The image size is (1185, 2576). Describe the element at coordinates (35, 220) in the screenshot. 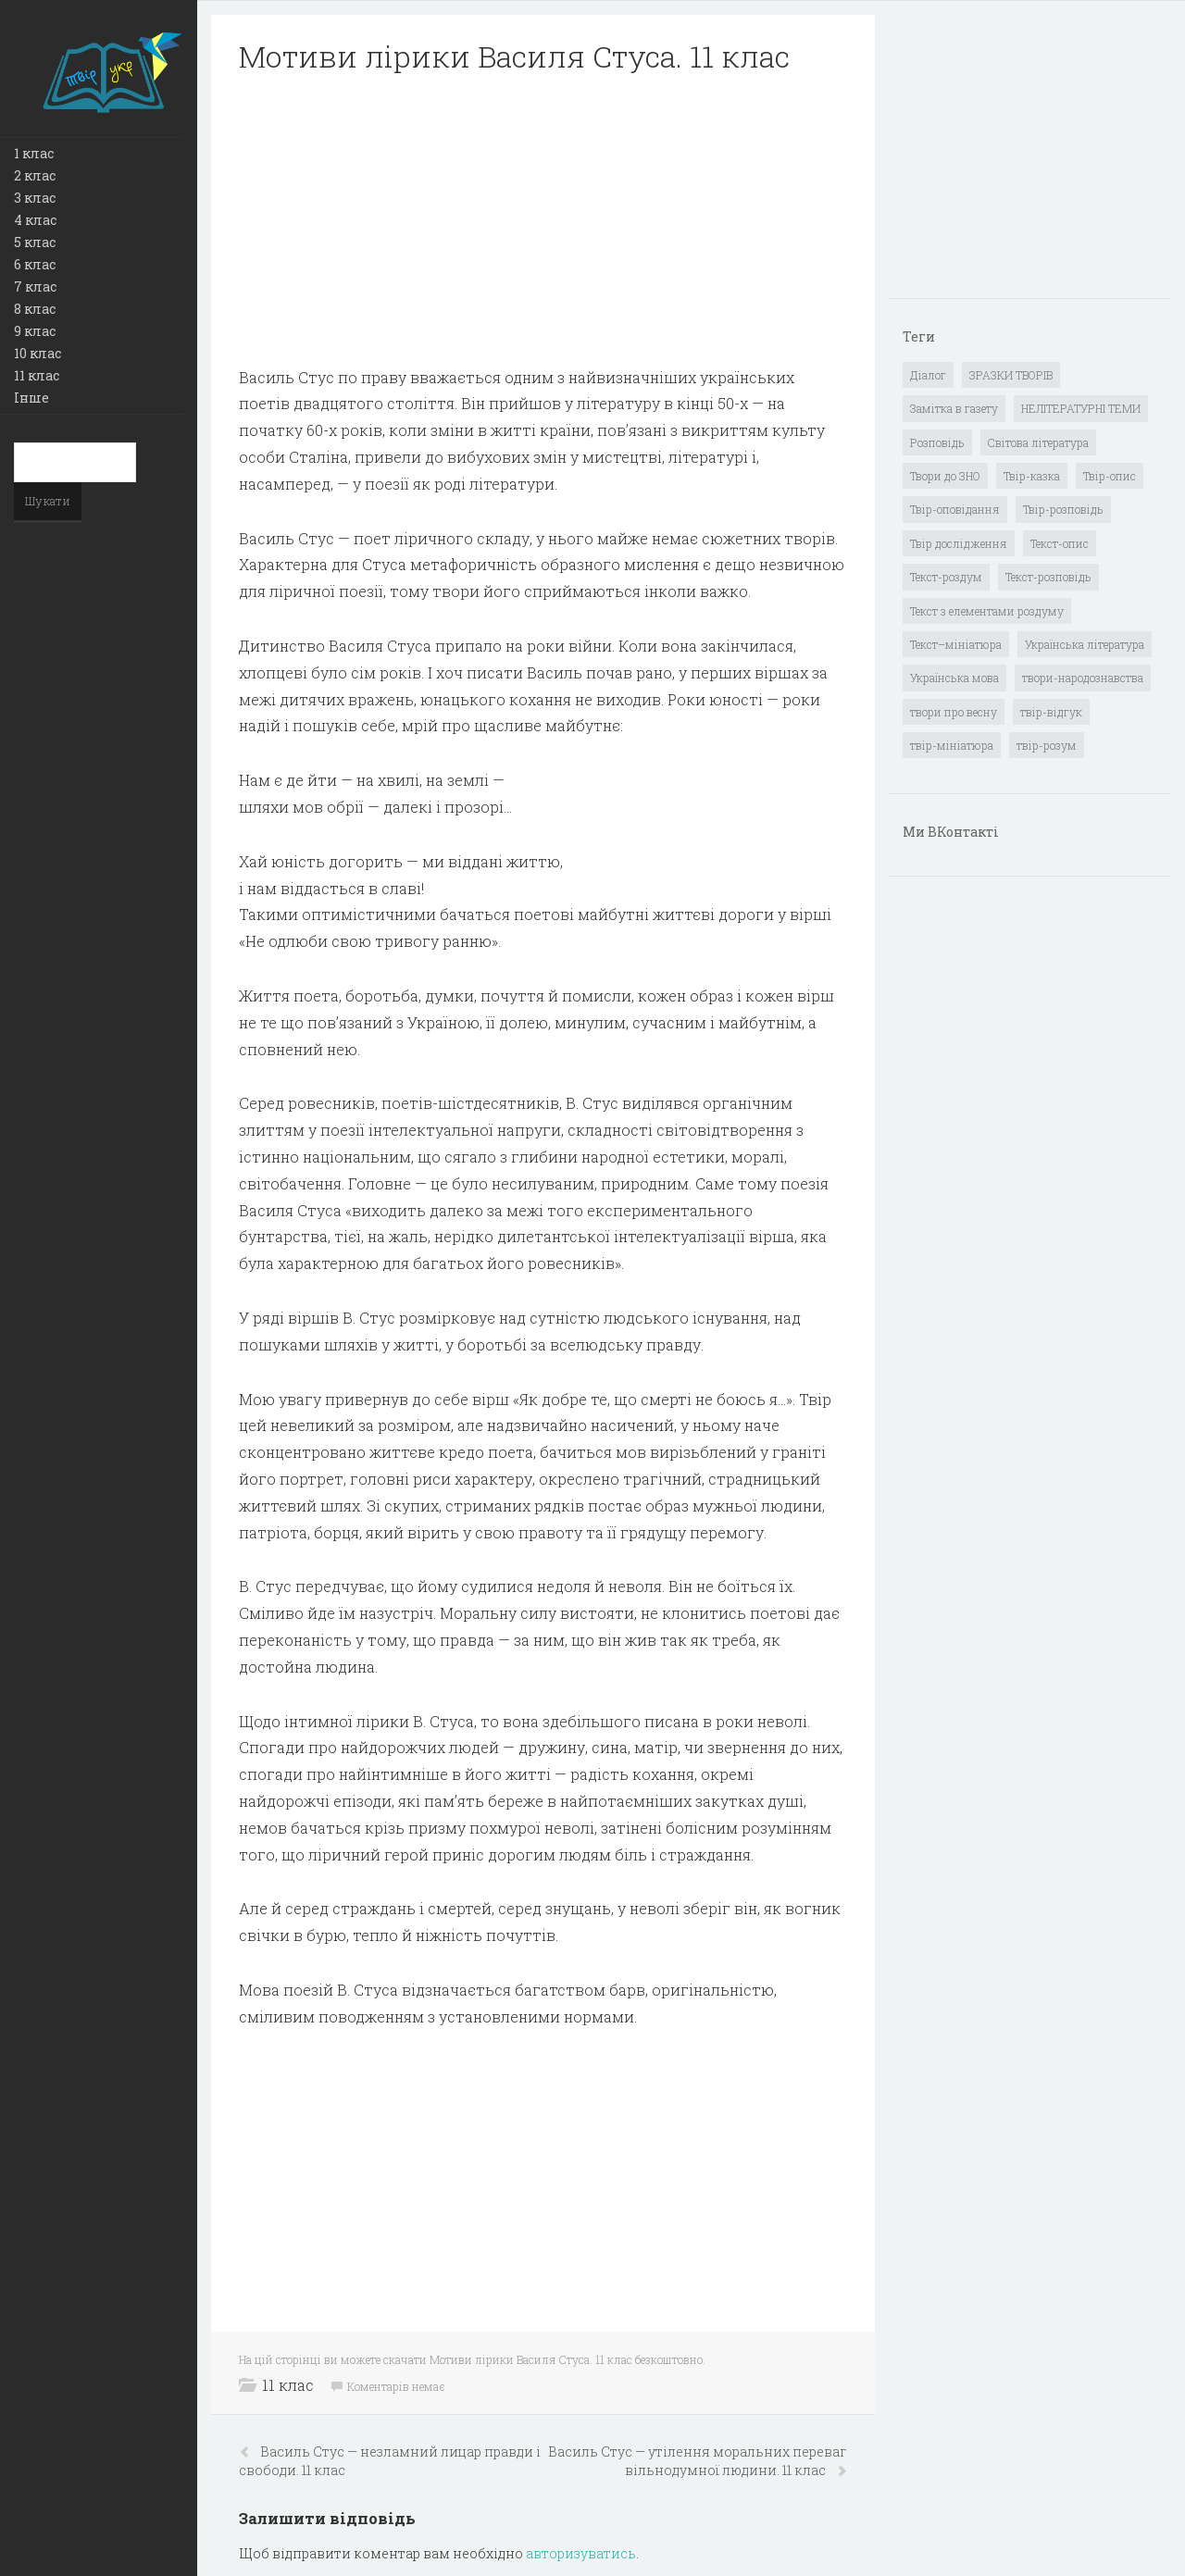

I see `4 клас` at that location.